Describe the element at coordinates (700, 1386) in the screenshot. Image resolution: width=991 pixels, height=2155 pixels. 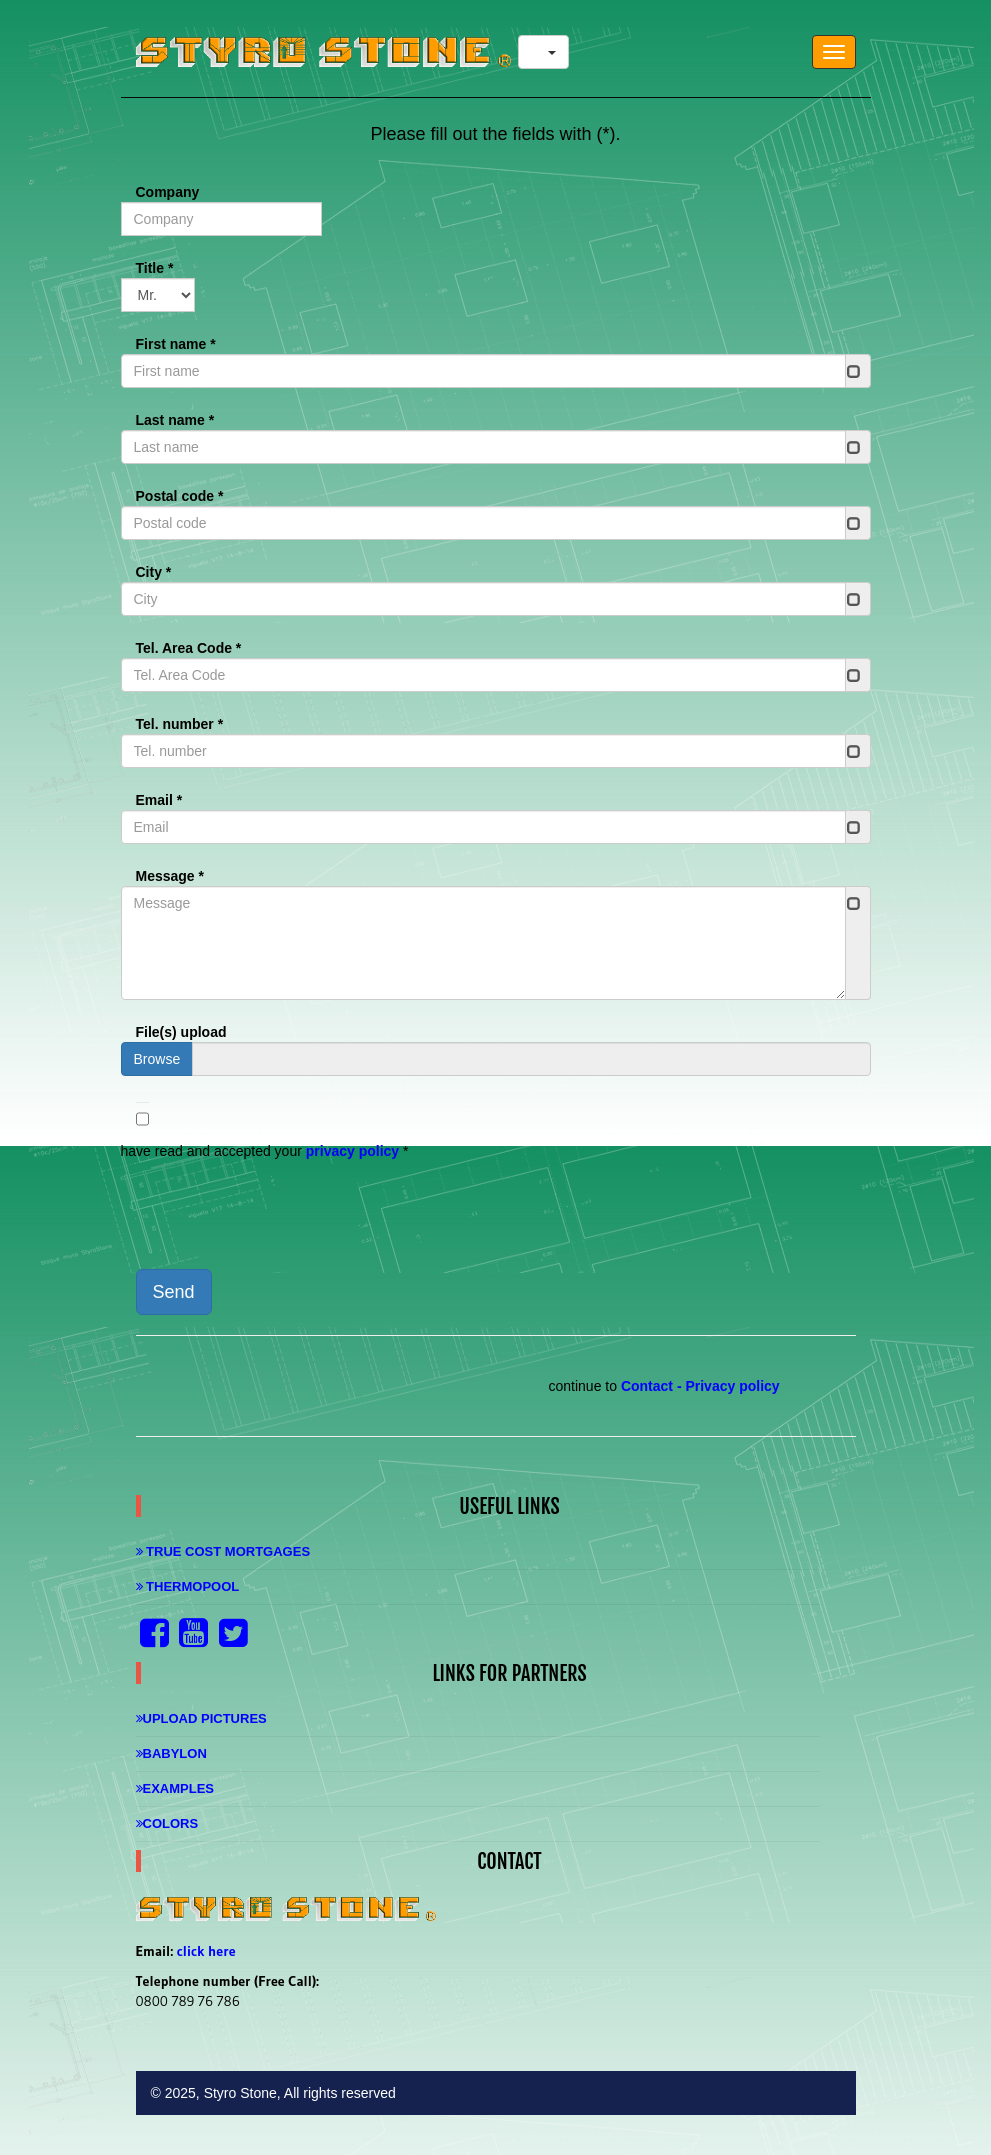
I see `Contact - Privacy policy` at that location.